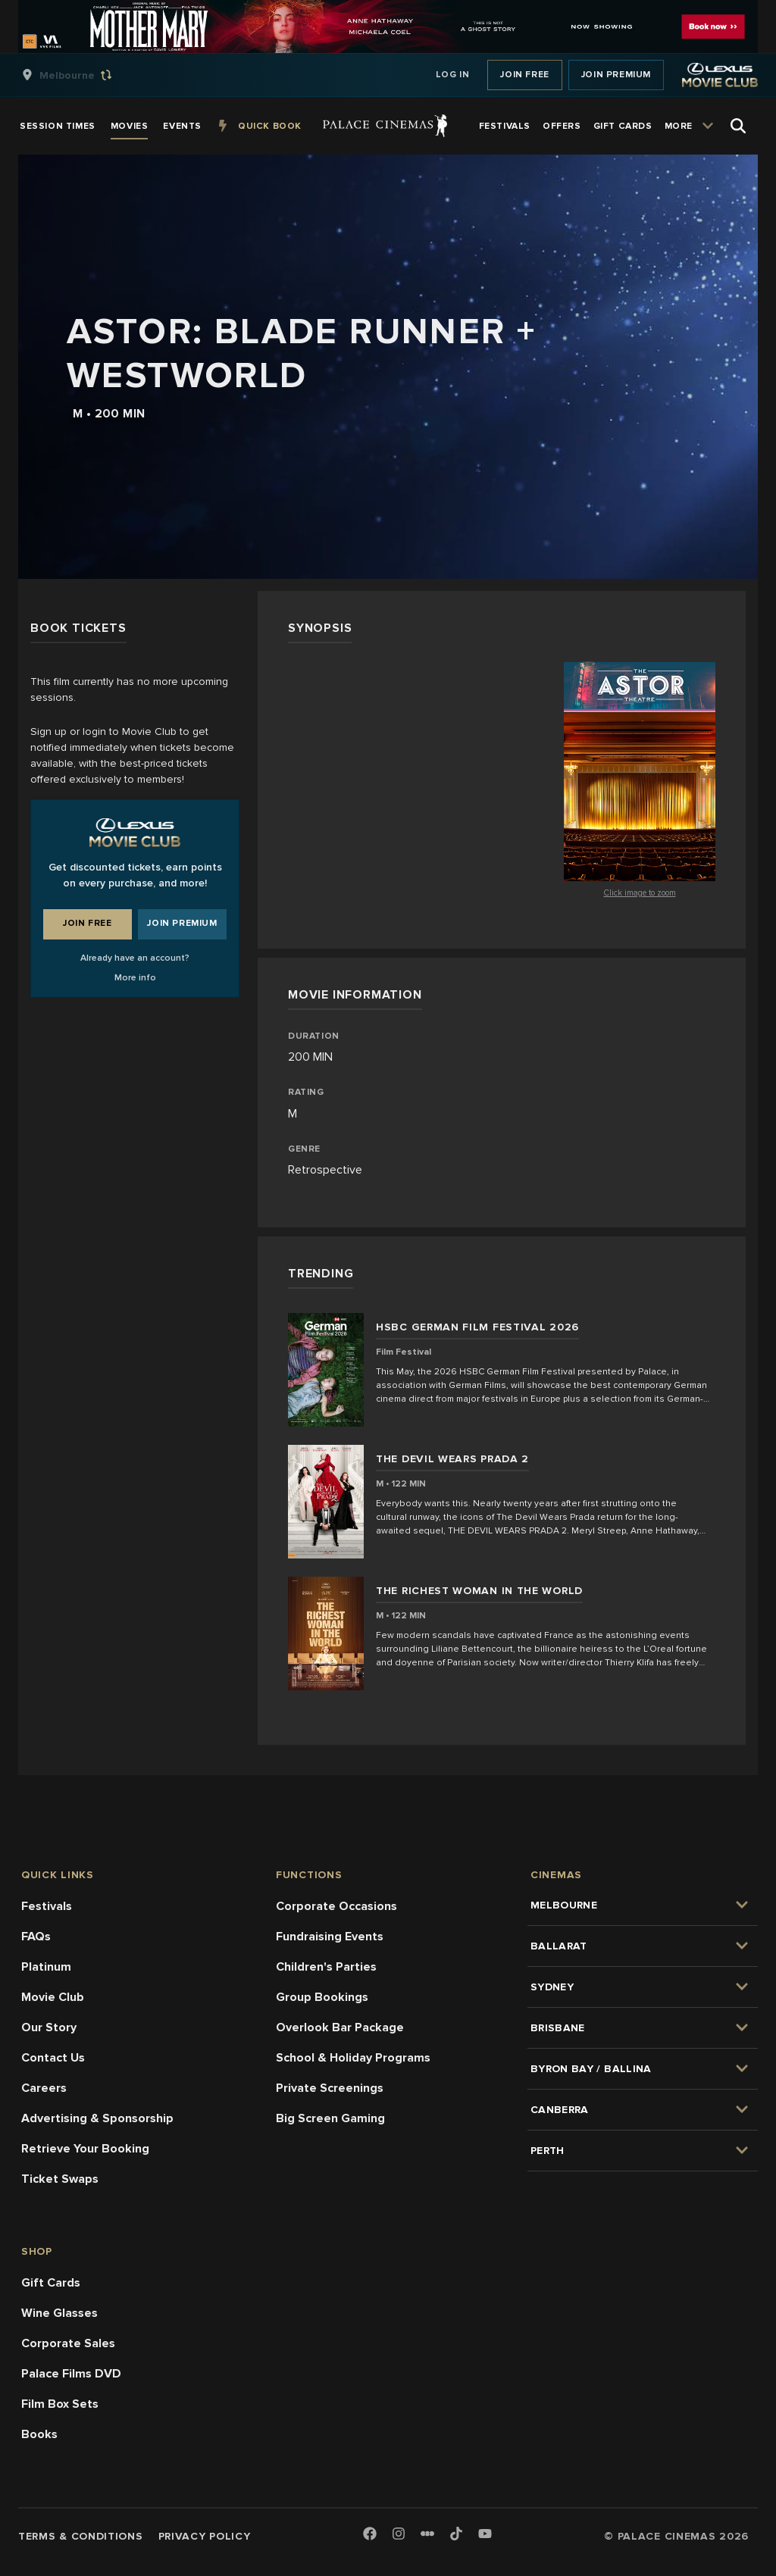 This screenshot has width=776, height=2576. I want to click on [group], so click(82, 75).